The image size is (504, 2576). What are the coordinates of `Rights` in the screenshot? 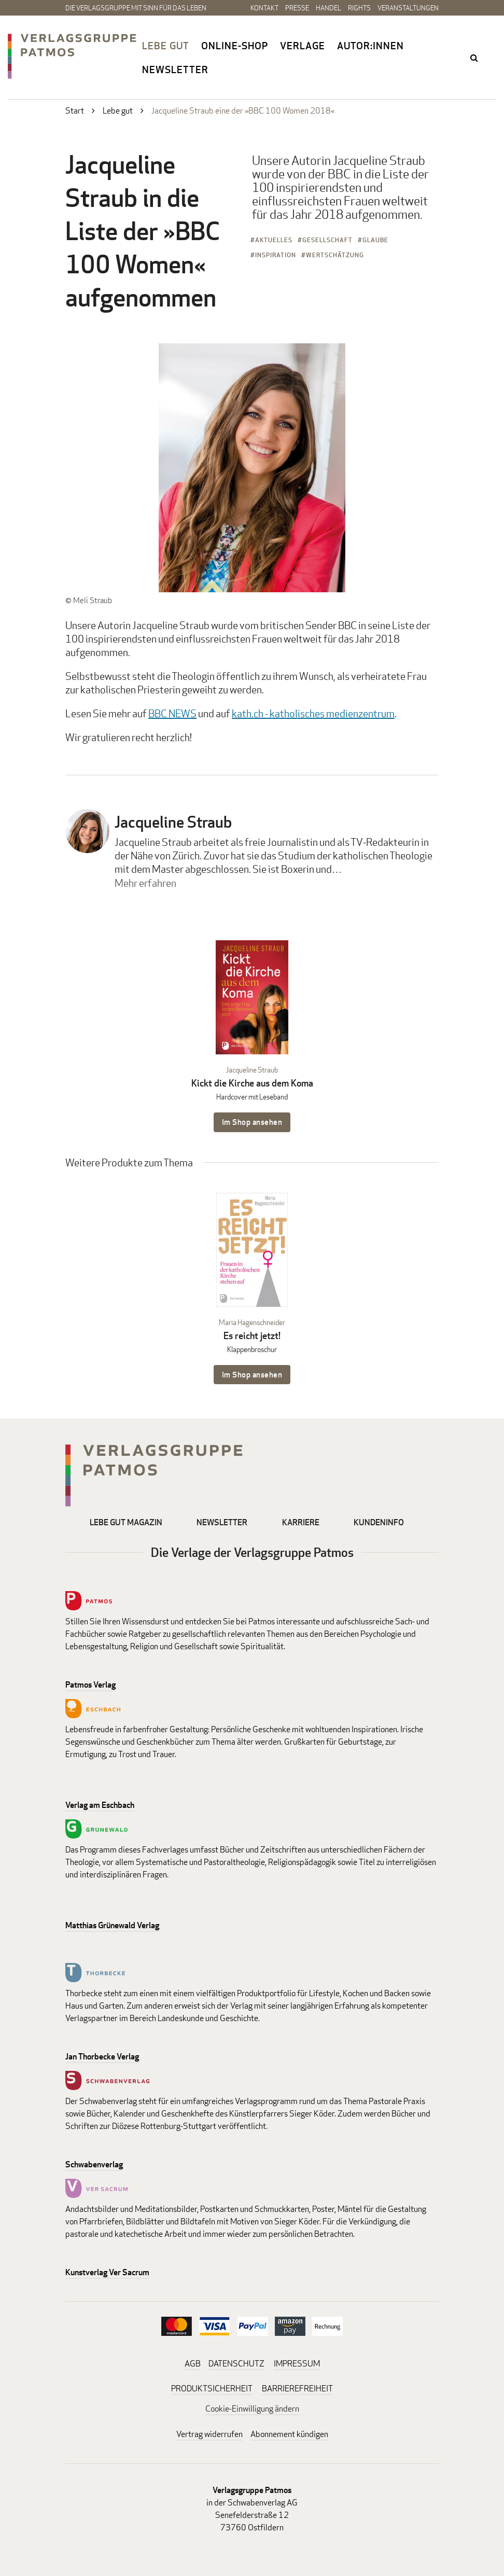 It's located at (359, 7).